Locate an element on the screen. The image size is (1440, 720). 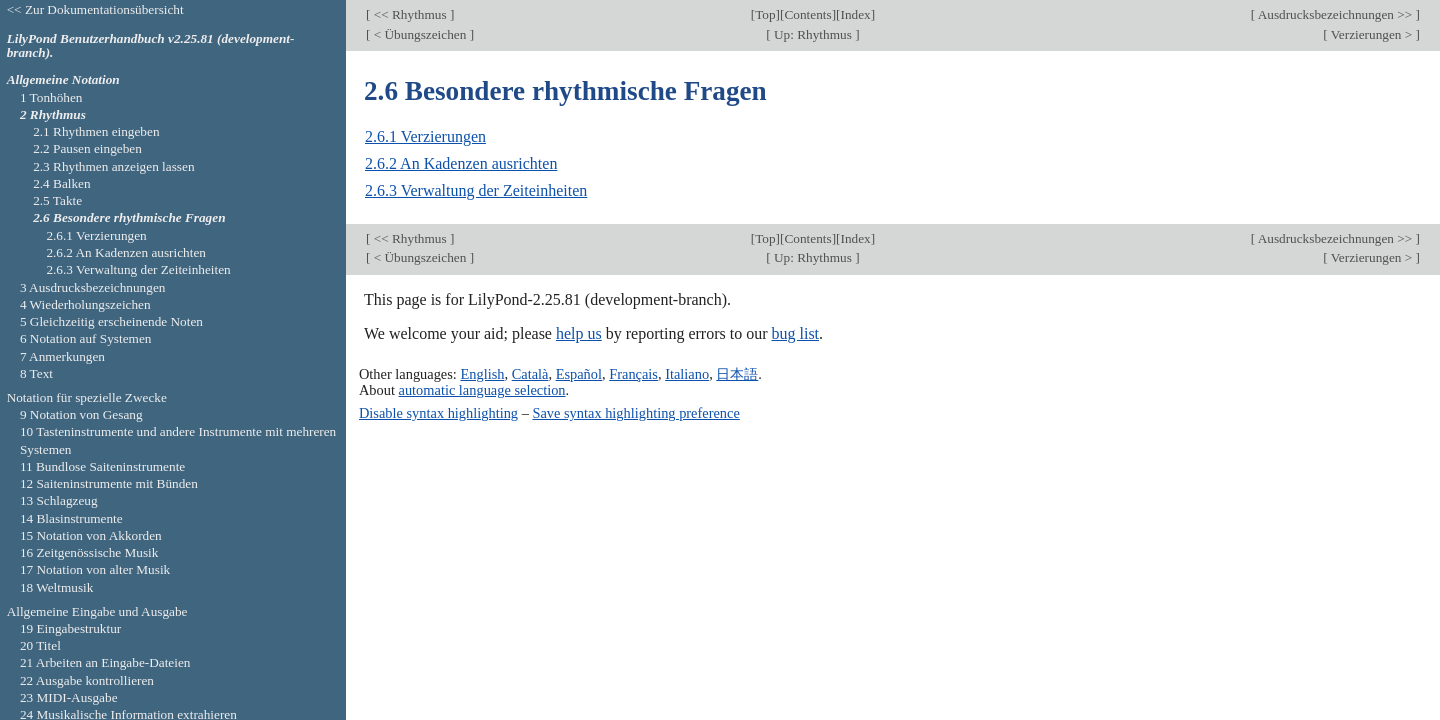
4 Wiederholungszeichen is located at coordinates (85, 304).